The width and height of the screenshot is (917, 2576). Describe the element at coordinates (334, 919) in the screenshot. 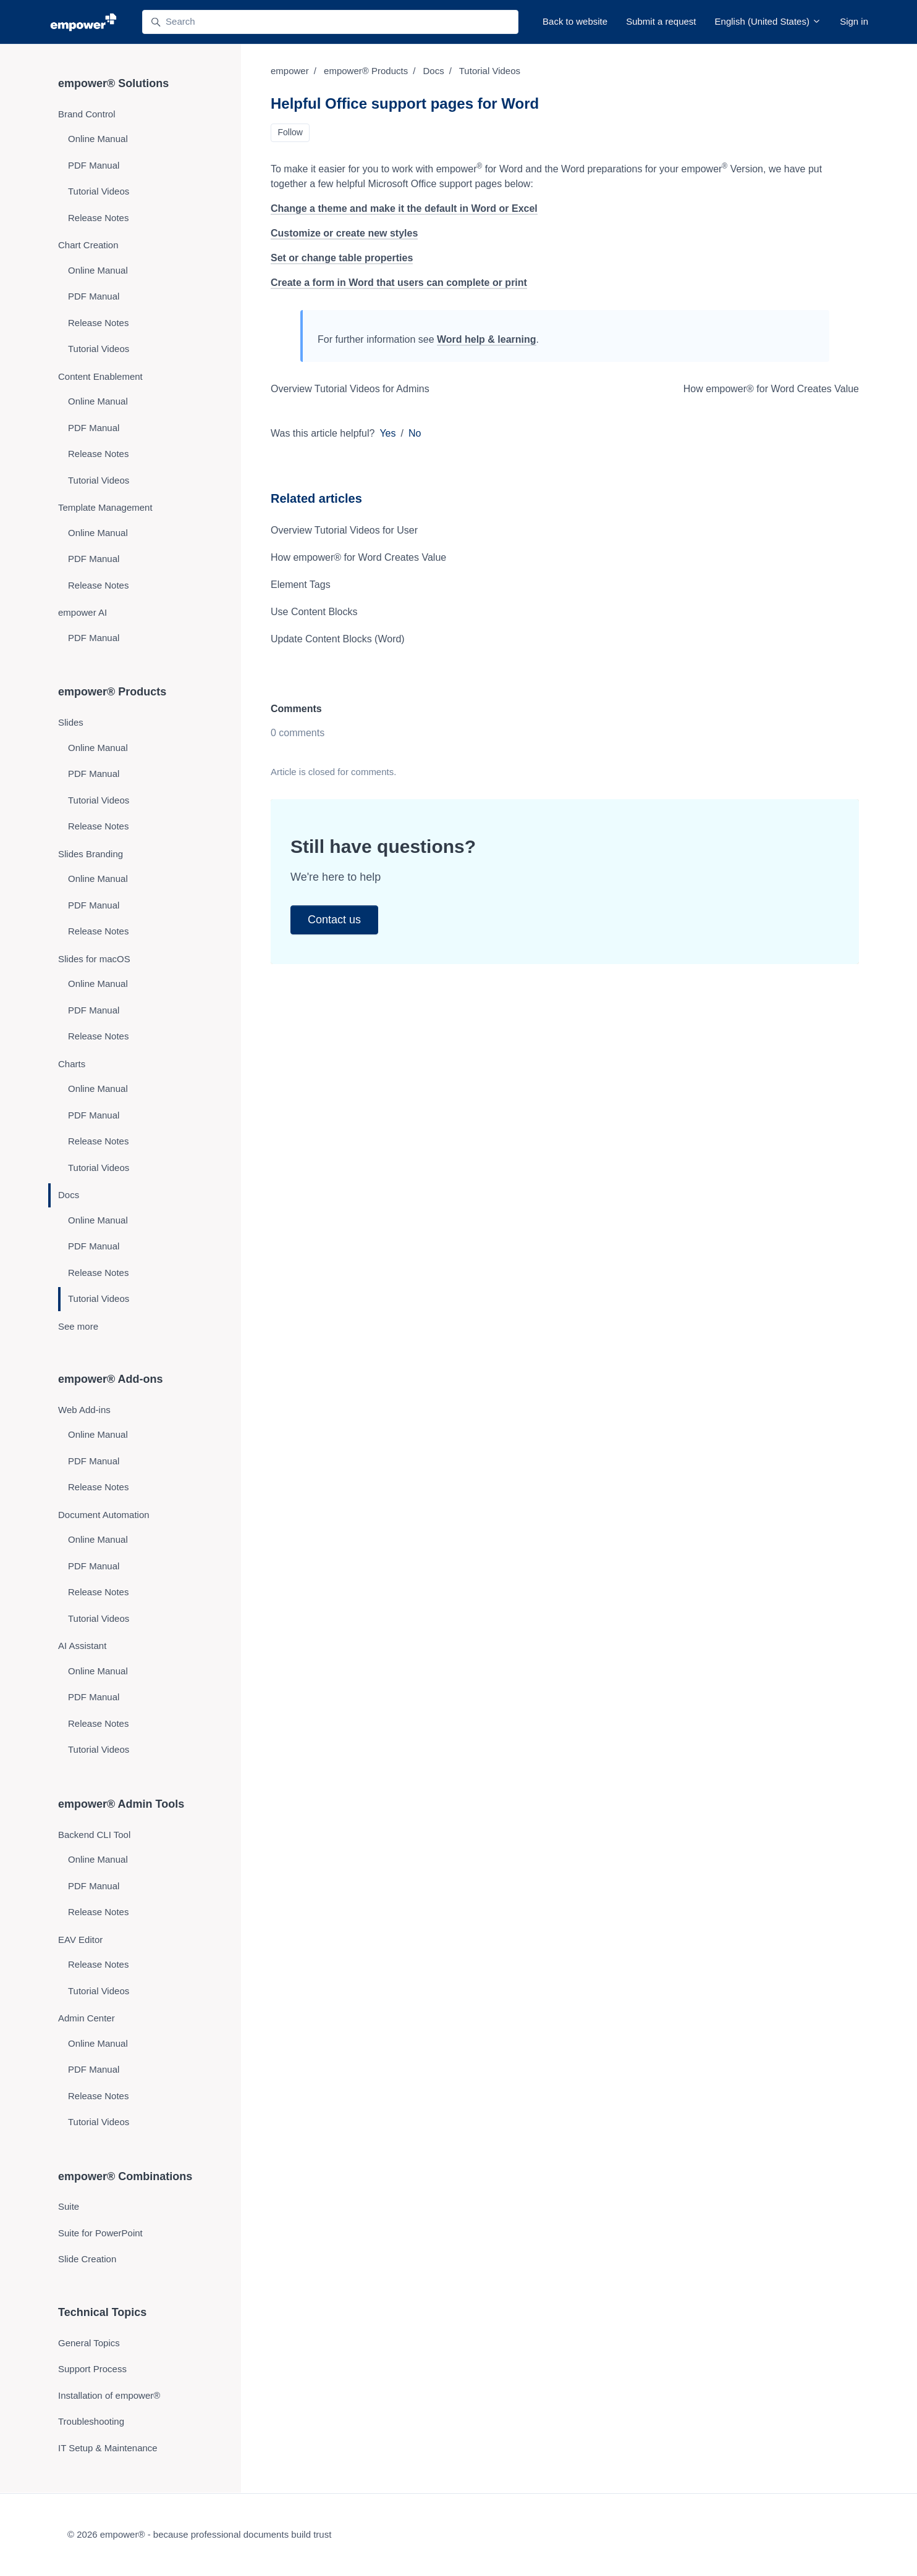

I see `Contact us` at that location.